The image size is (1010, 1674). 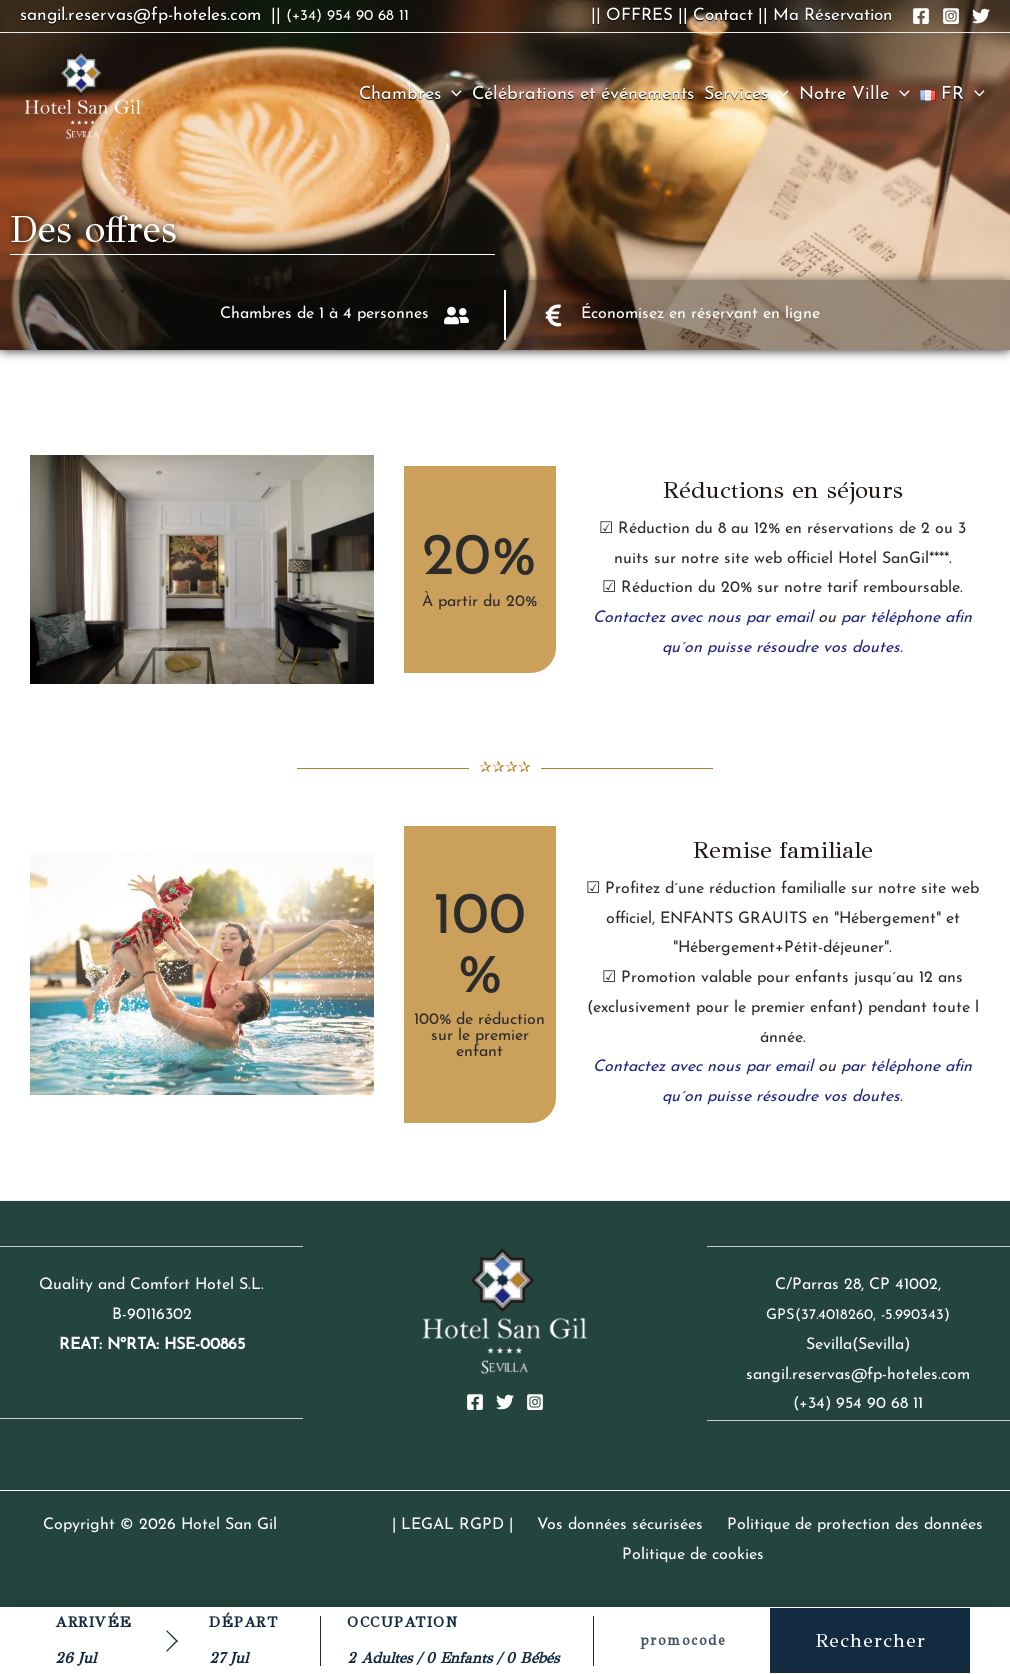 What do you see at coordinates (858, 1345) in the screenshot?
I see `Sevilla(Sevilla)` at bounding box center [858, 1345].